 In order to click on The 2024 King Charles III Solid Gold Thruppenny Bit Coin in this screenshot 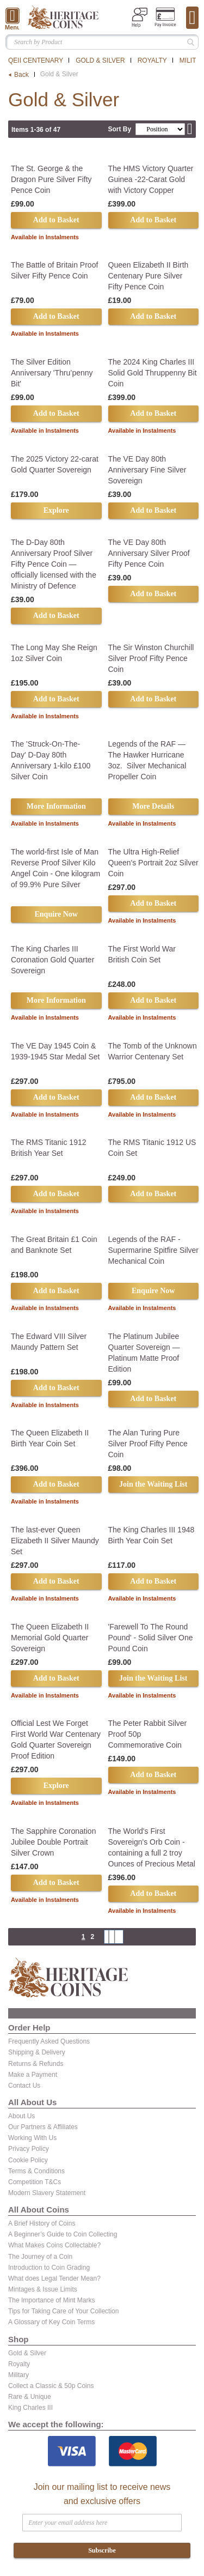, I will do `click(152, 372)`.